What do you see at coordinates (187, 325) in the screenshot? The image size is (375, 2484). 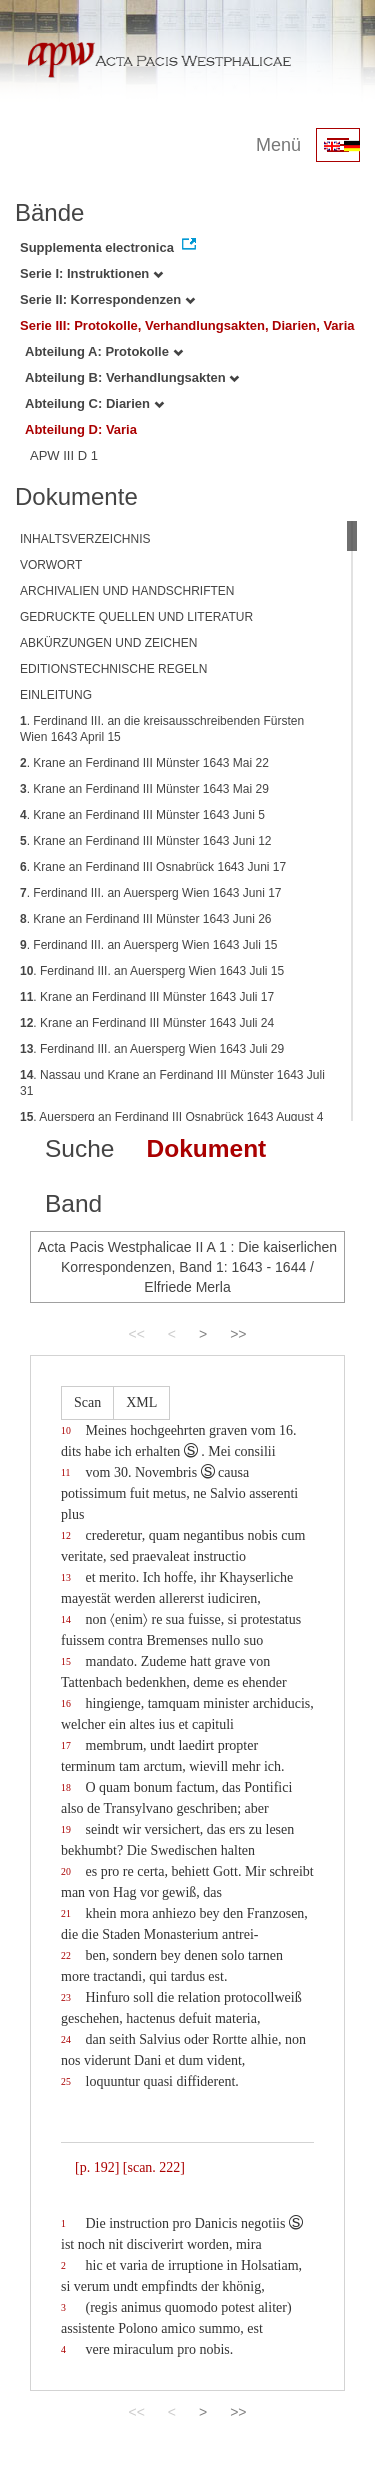 I see `Serie III: Protokolle, Verhandlungsakten, Diarien, Varia` at bounding box center [187, 325].